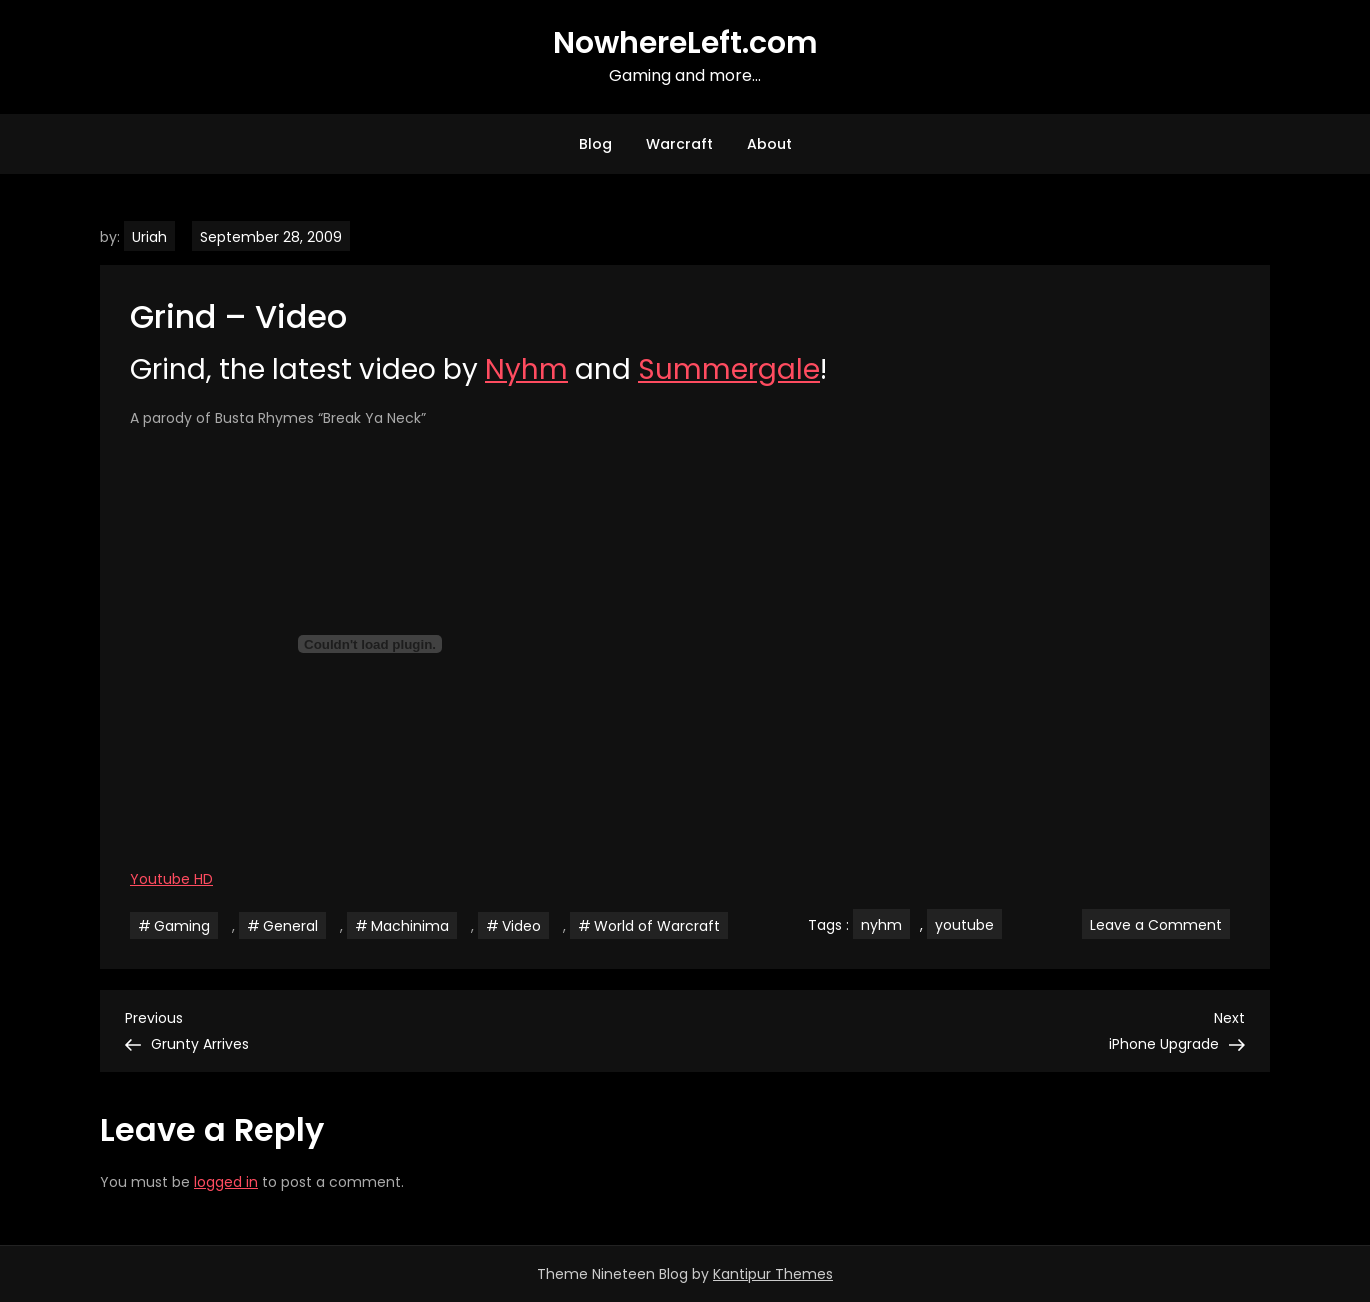  I want to click on youtube, so click(964, 925).